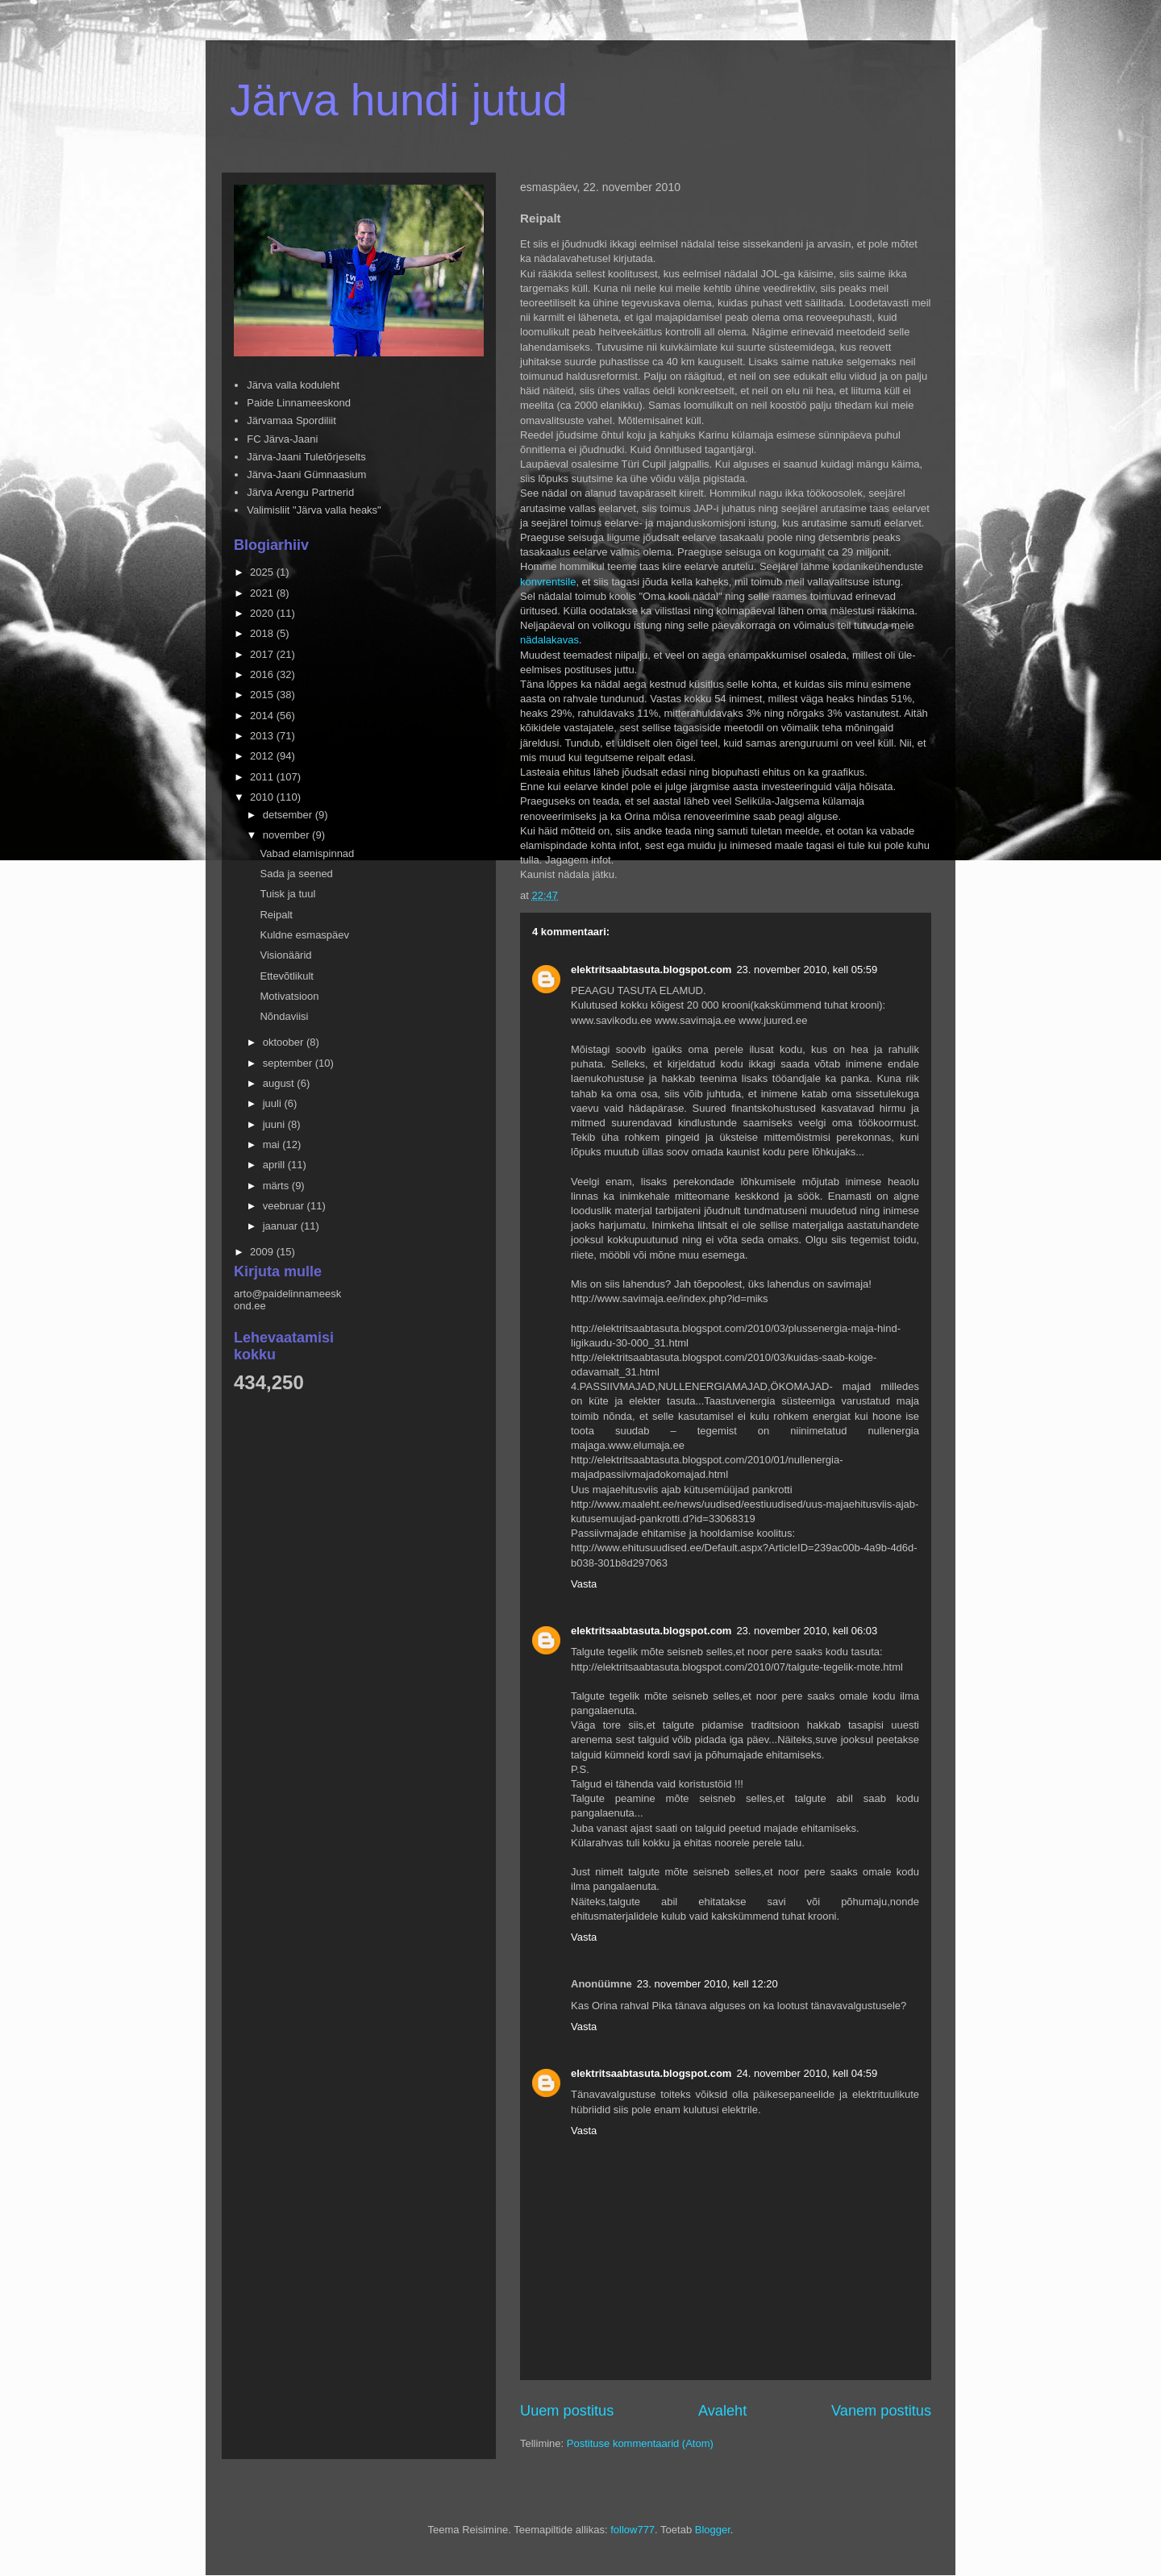 The width and height of the screenshot is (1161, 2576). What do you see at coordinates (277, 1186) in the screenshot?
I see `märts` at bounding box center [277, 1186].